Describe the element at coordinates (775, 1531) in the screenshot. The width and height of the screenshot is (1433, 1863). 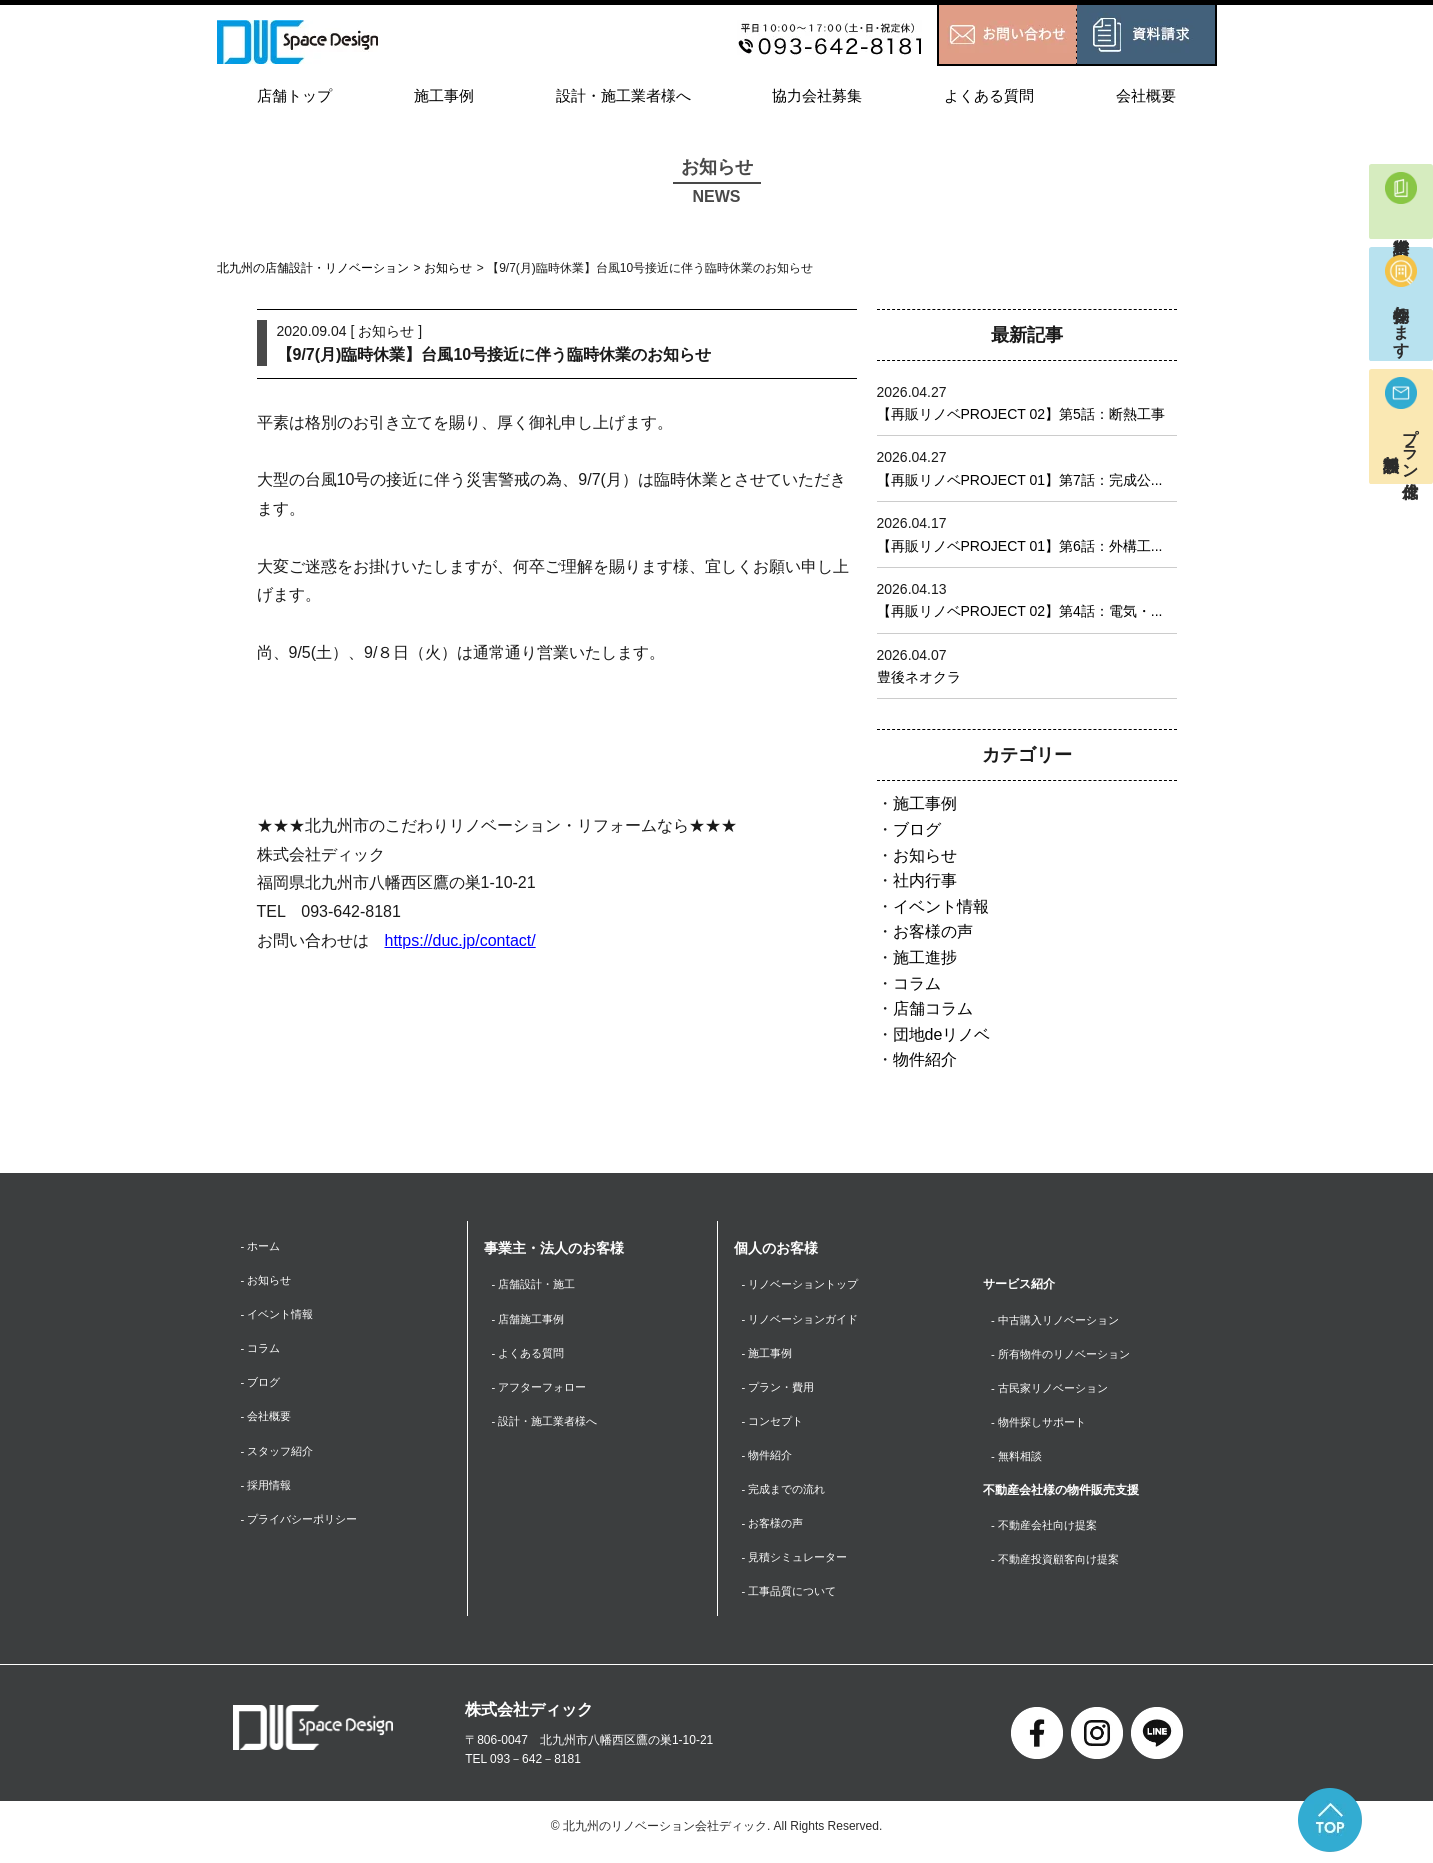
I see `- お客様の声` at that location.